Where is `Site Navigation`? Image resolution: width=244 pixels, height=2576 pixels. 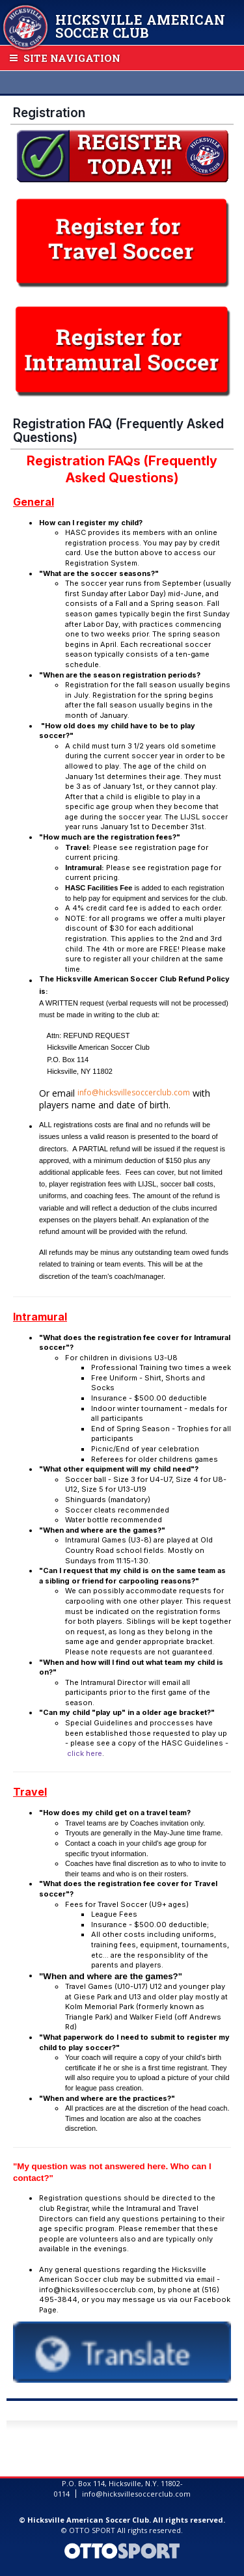 Site Navigation is located at coordinates (65, 58).